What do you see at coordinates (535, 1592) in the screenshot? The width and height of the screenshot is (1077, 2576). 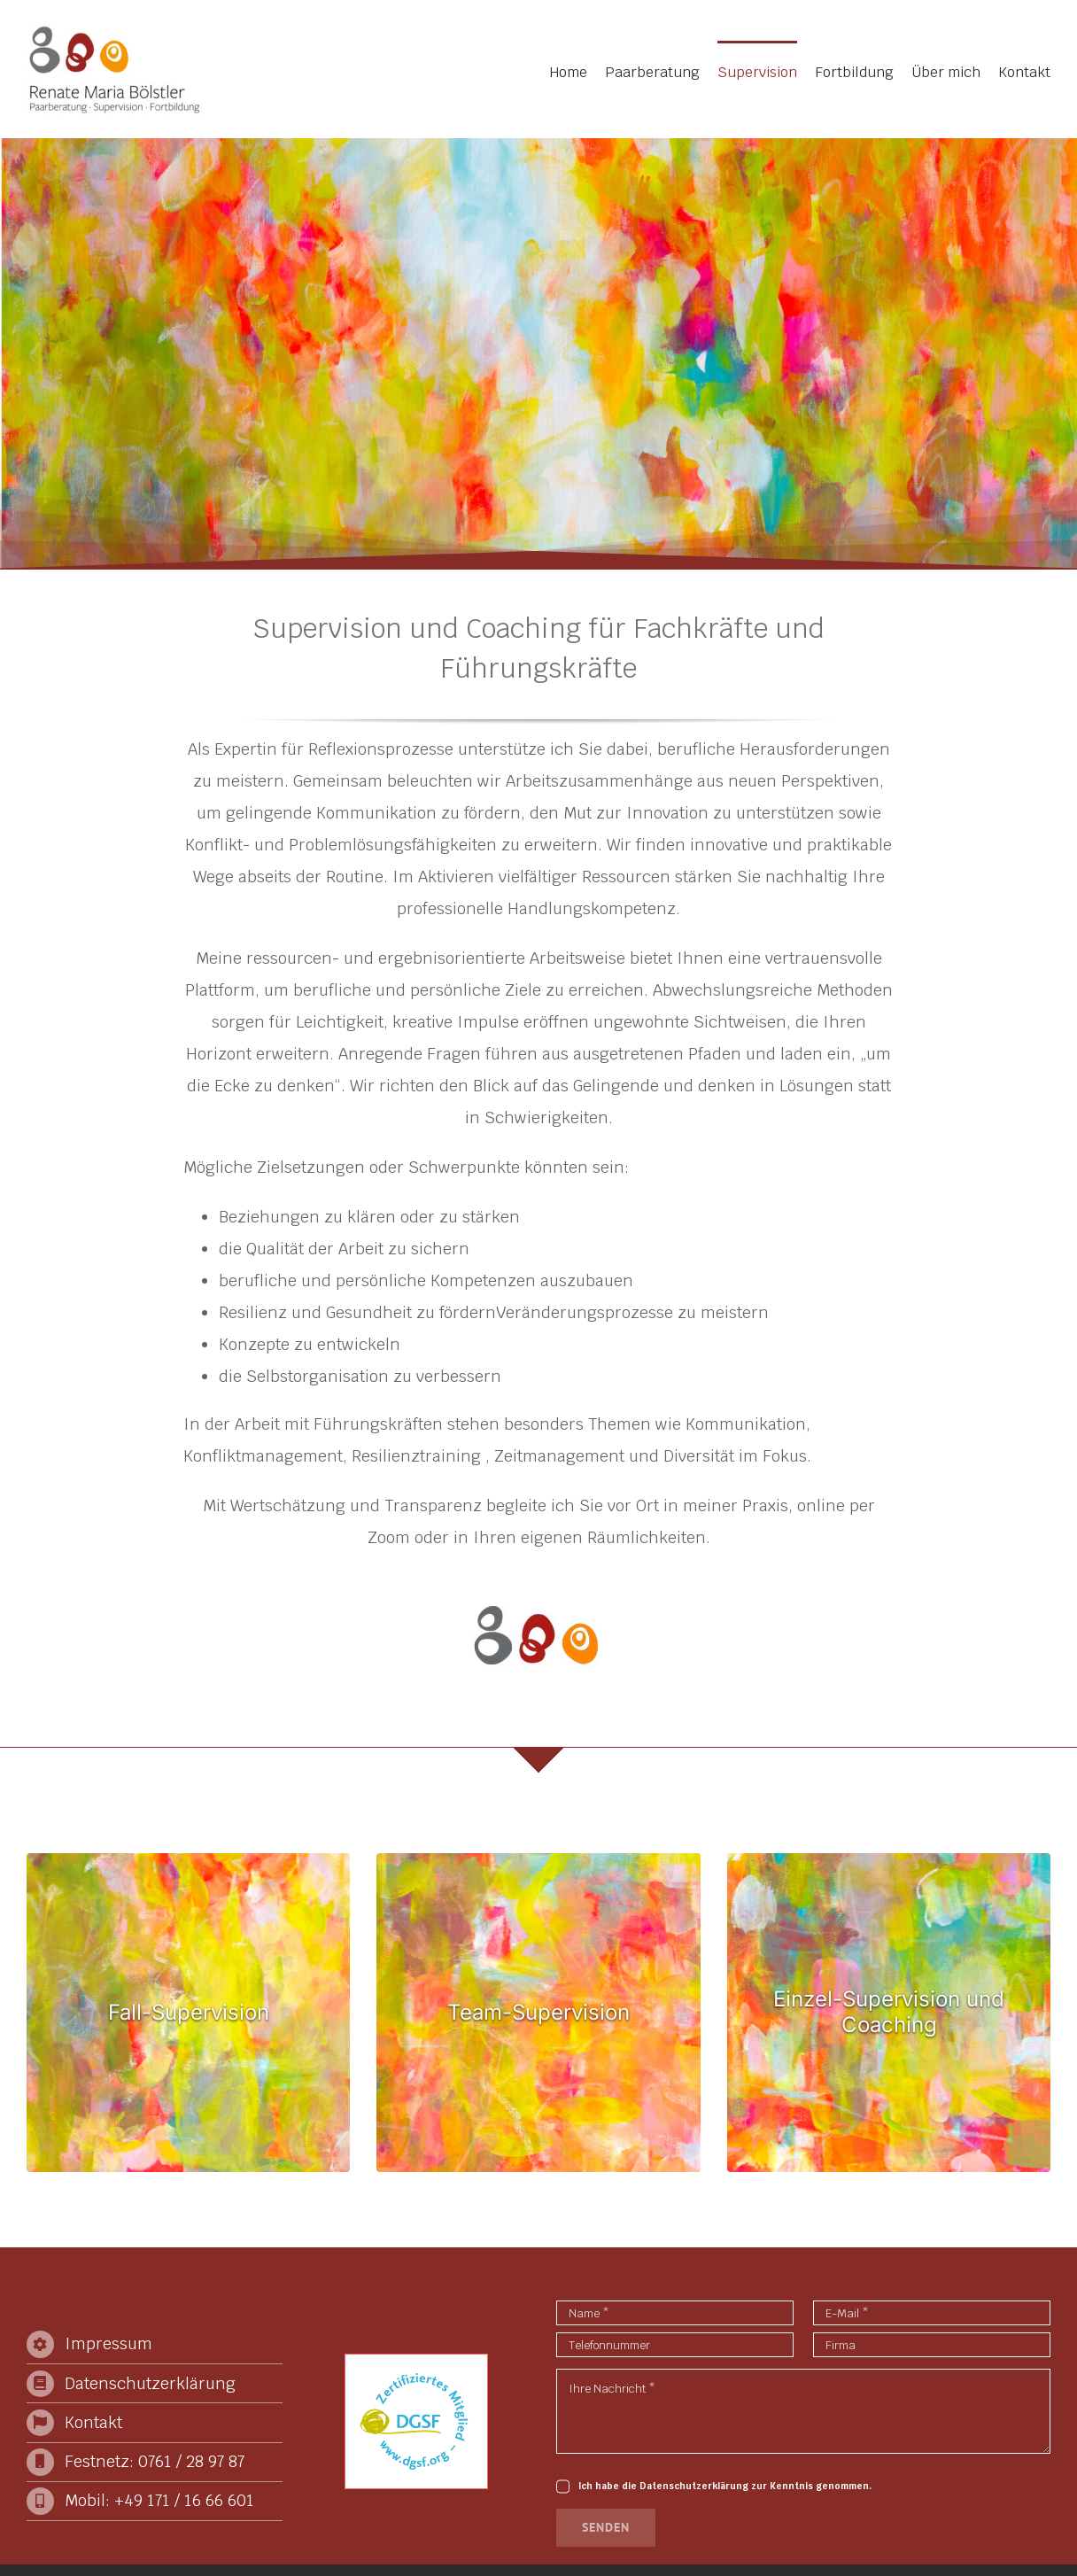 I see `[Logo-element-big]` at bounding box center [535, 1592].